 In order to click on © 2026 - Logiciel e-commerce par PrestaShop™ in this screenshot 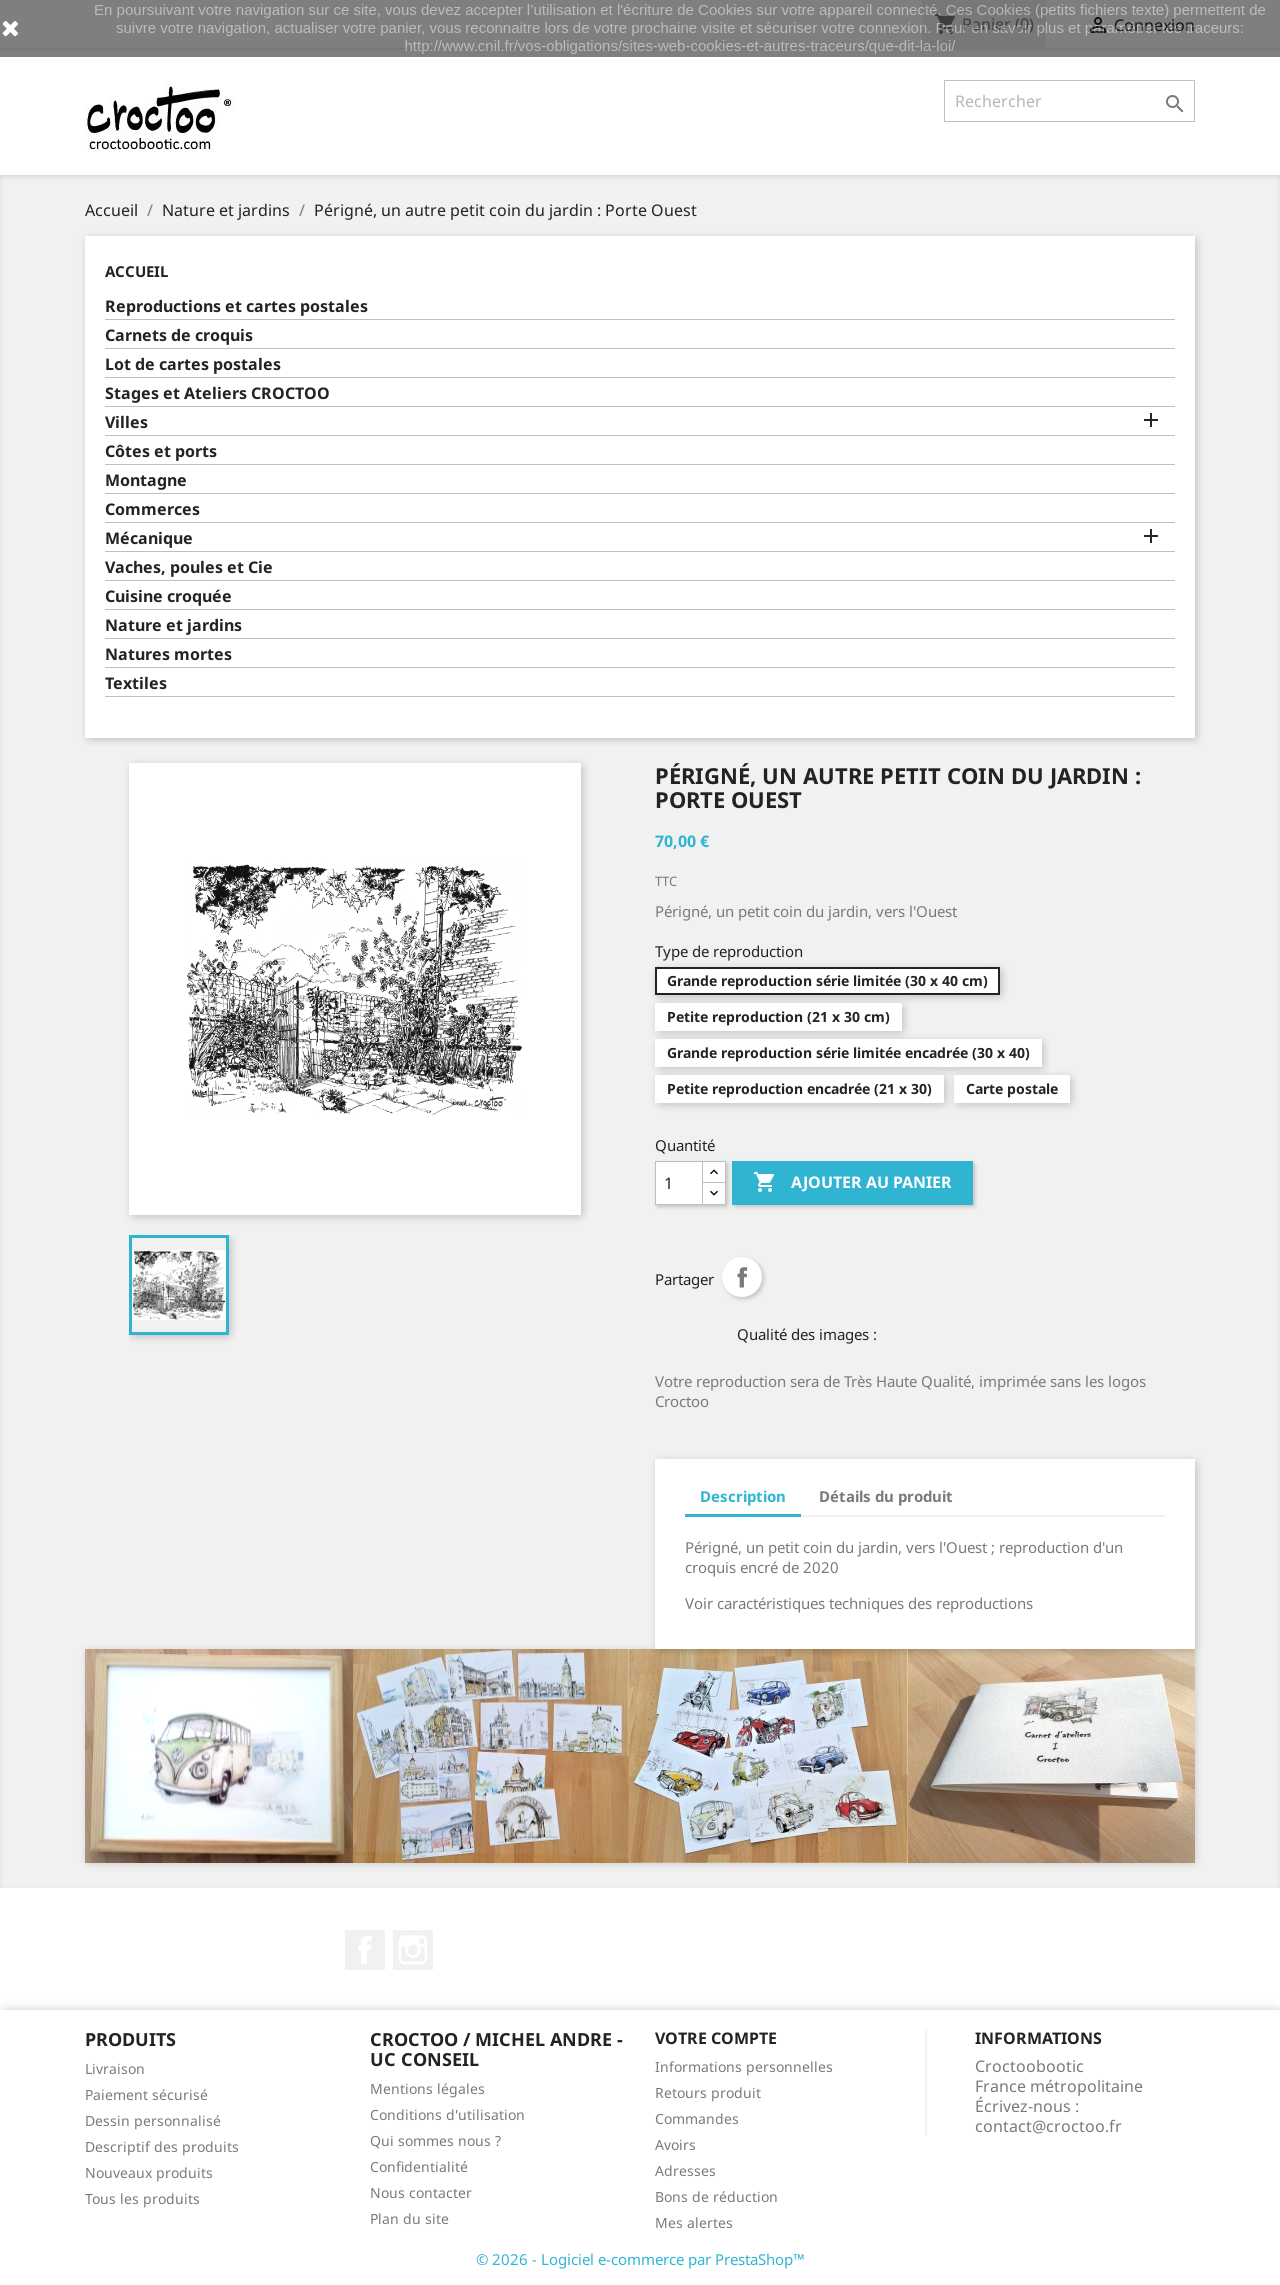, I will do `click(640, 2259)`.